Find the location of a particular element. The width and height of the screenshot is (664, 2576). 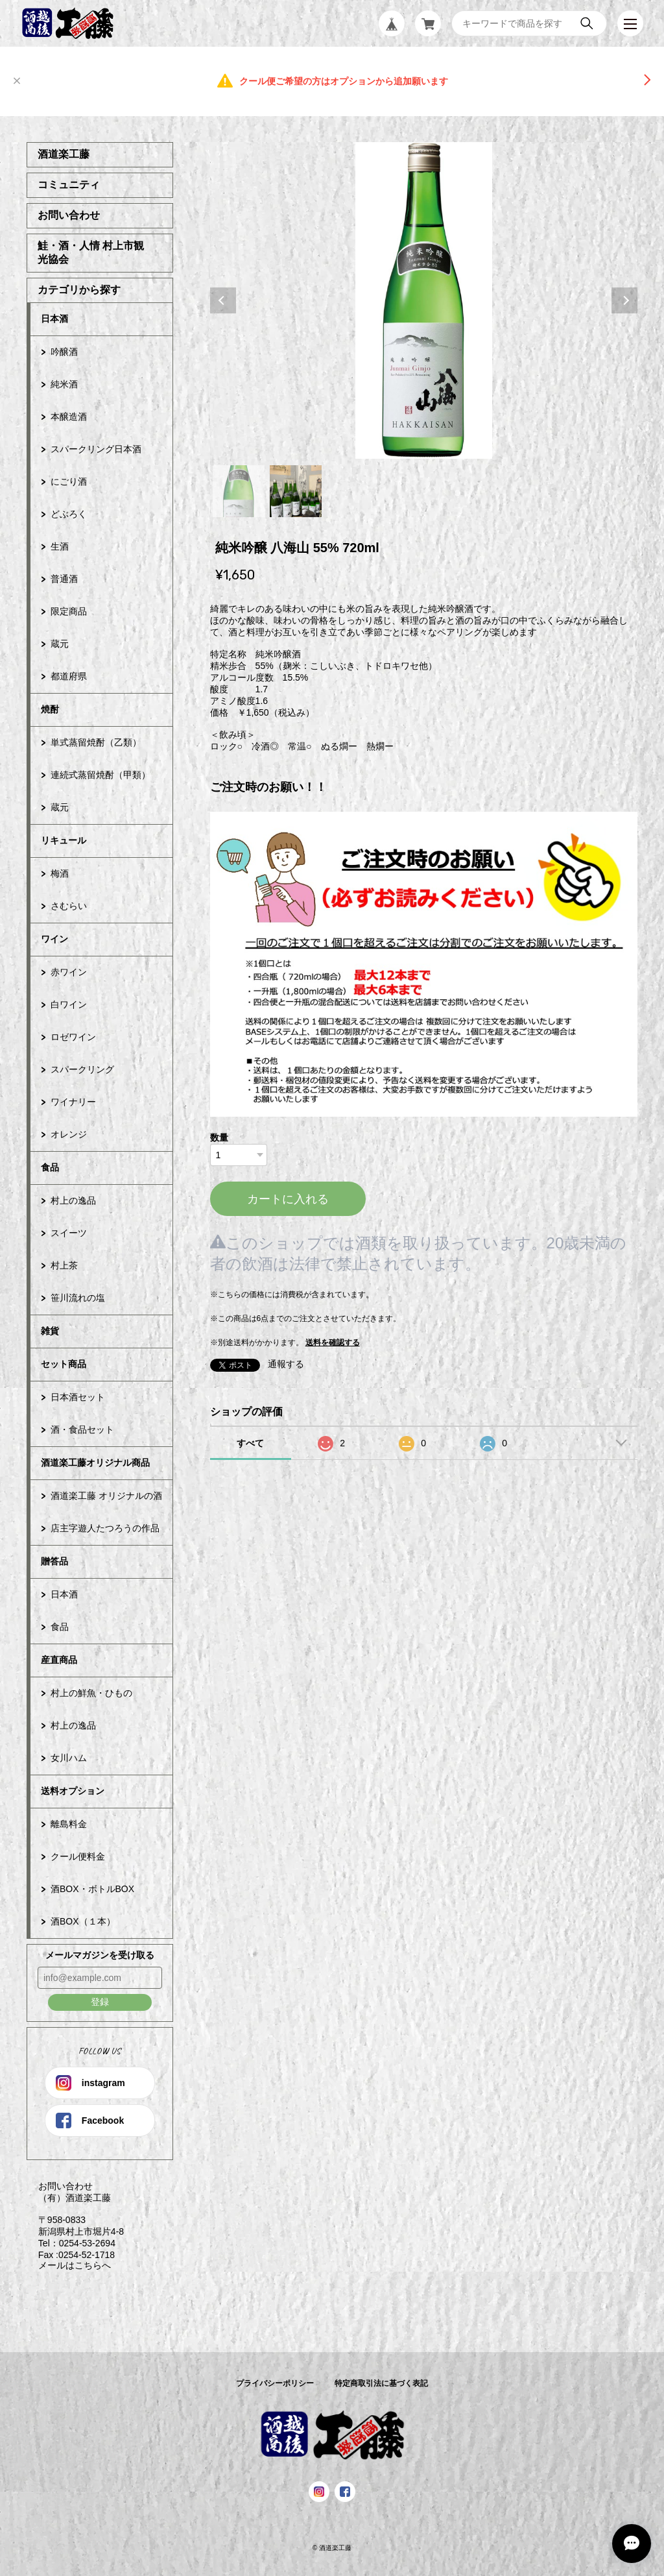

女川ハム is located at coordinates (69, 1758).